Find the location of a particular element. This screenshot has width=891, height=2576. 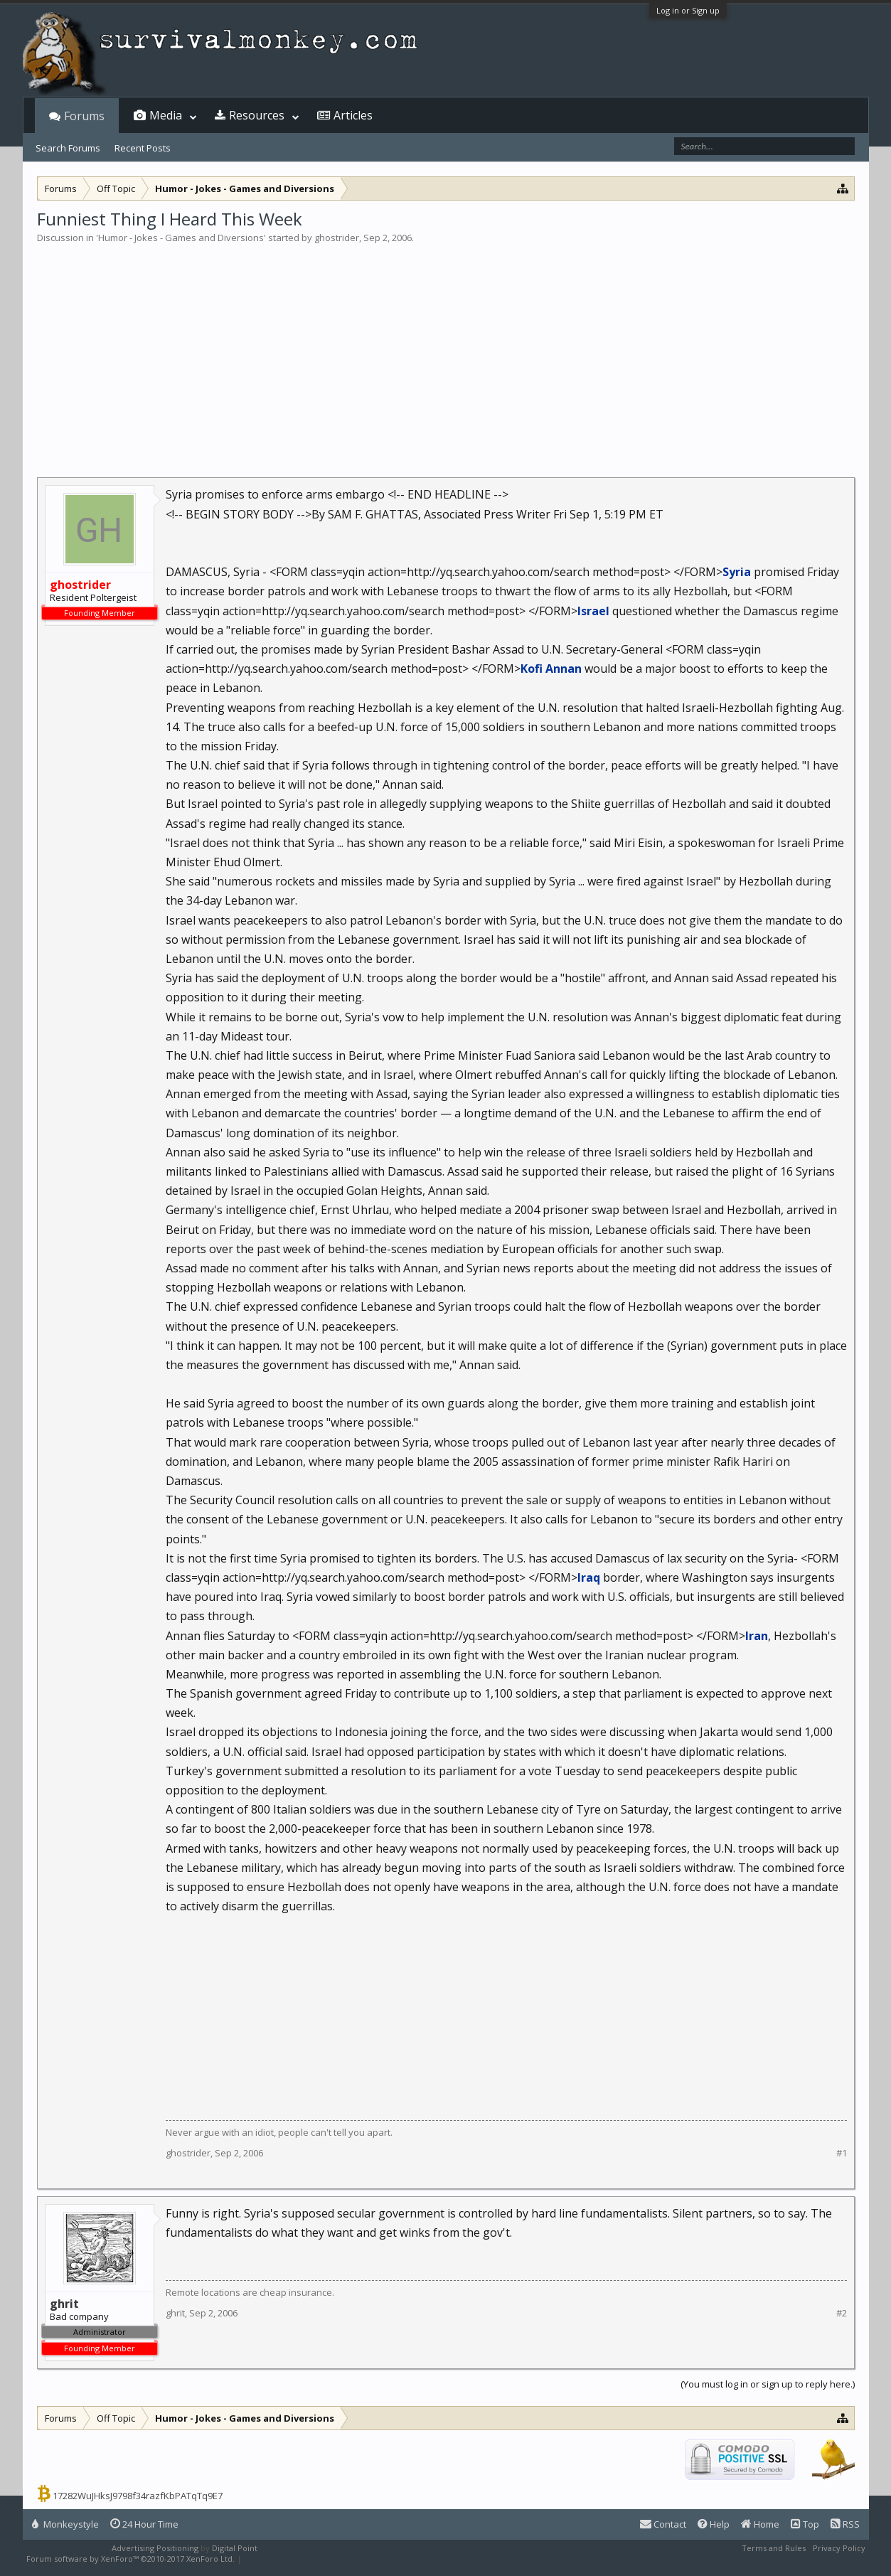

Resources is located at coordinates (256, 115).